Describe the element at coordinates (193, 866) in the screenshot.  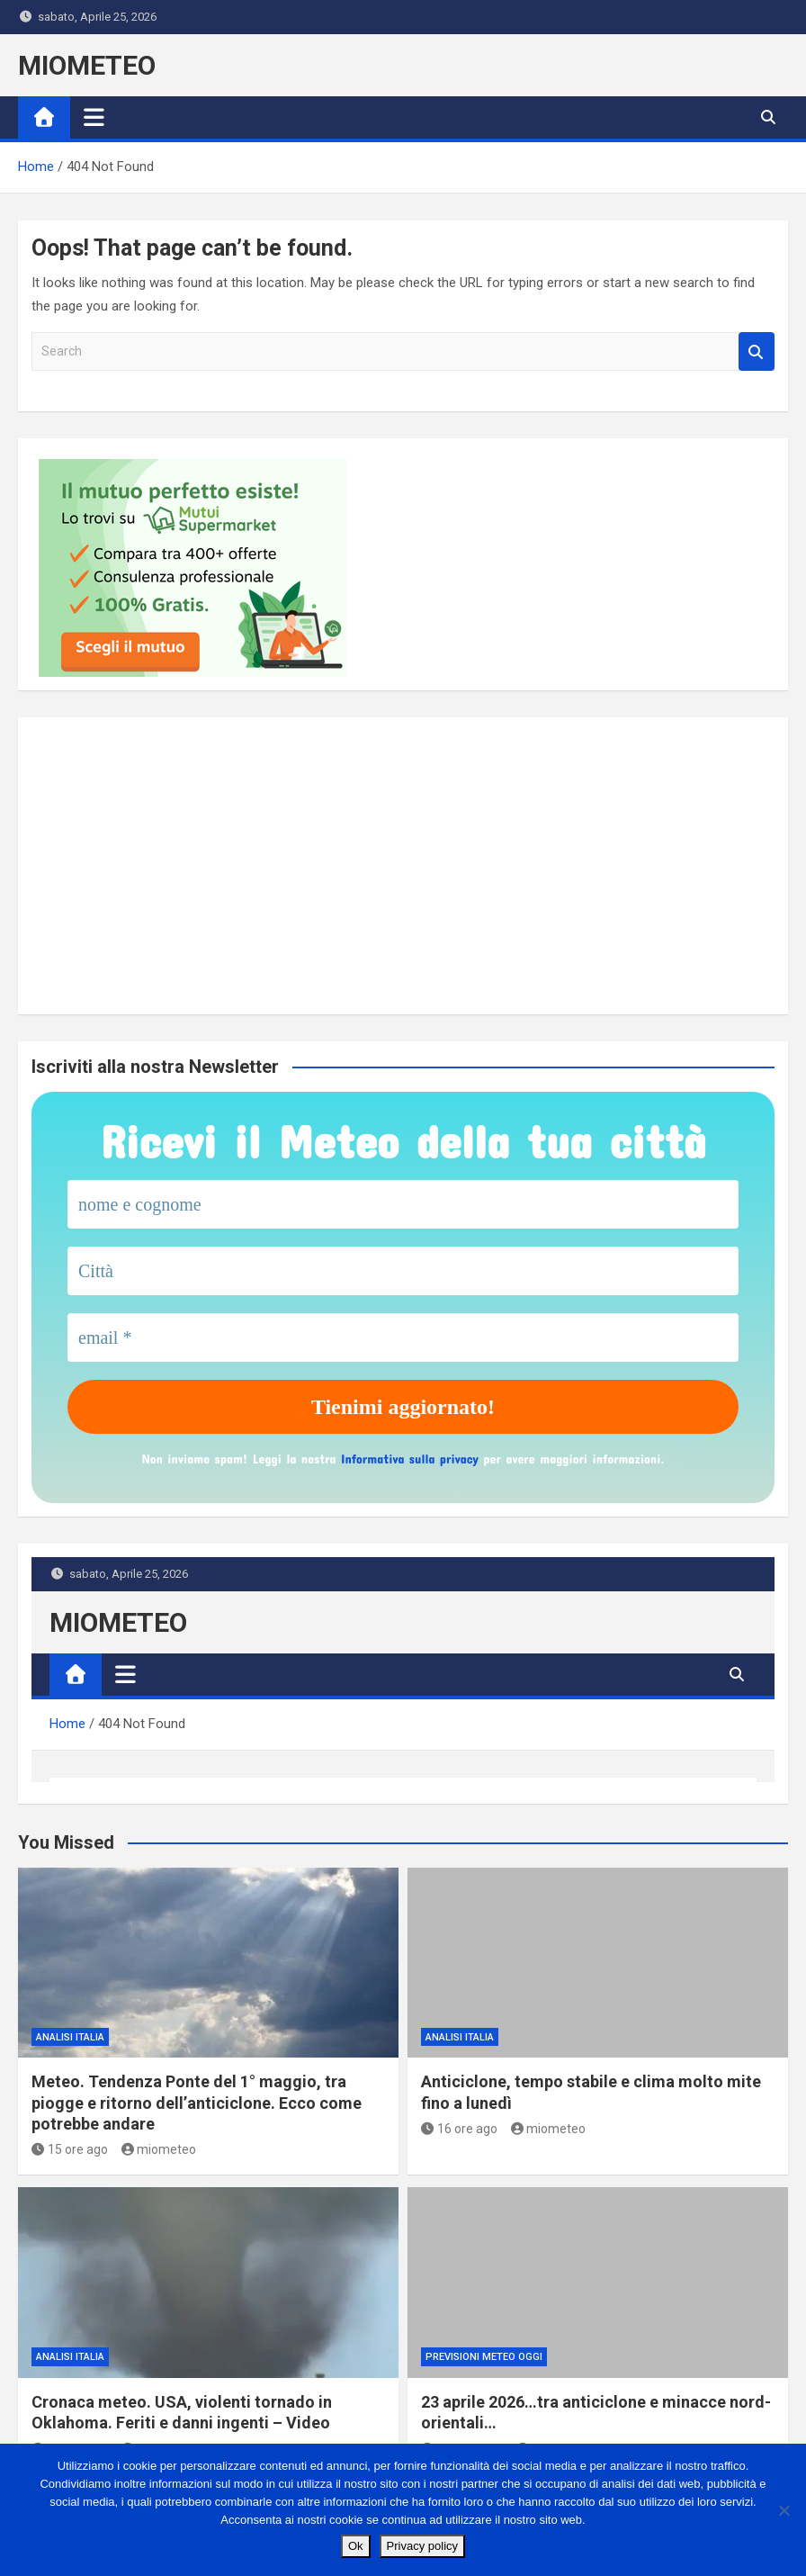
I see `[Apri banner Sky TV]` at that location.